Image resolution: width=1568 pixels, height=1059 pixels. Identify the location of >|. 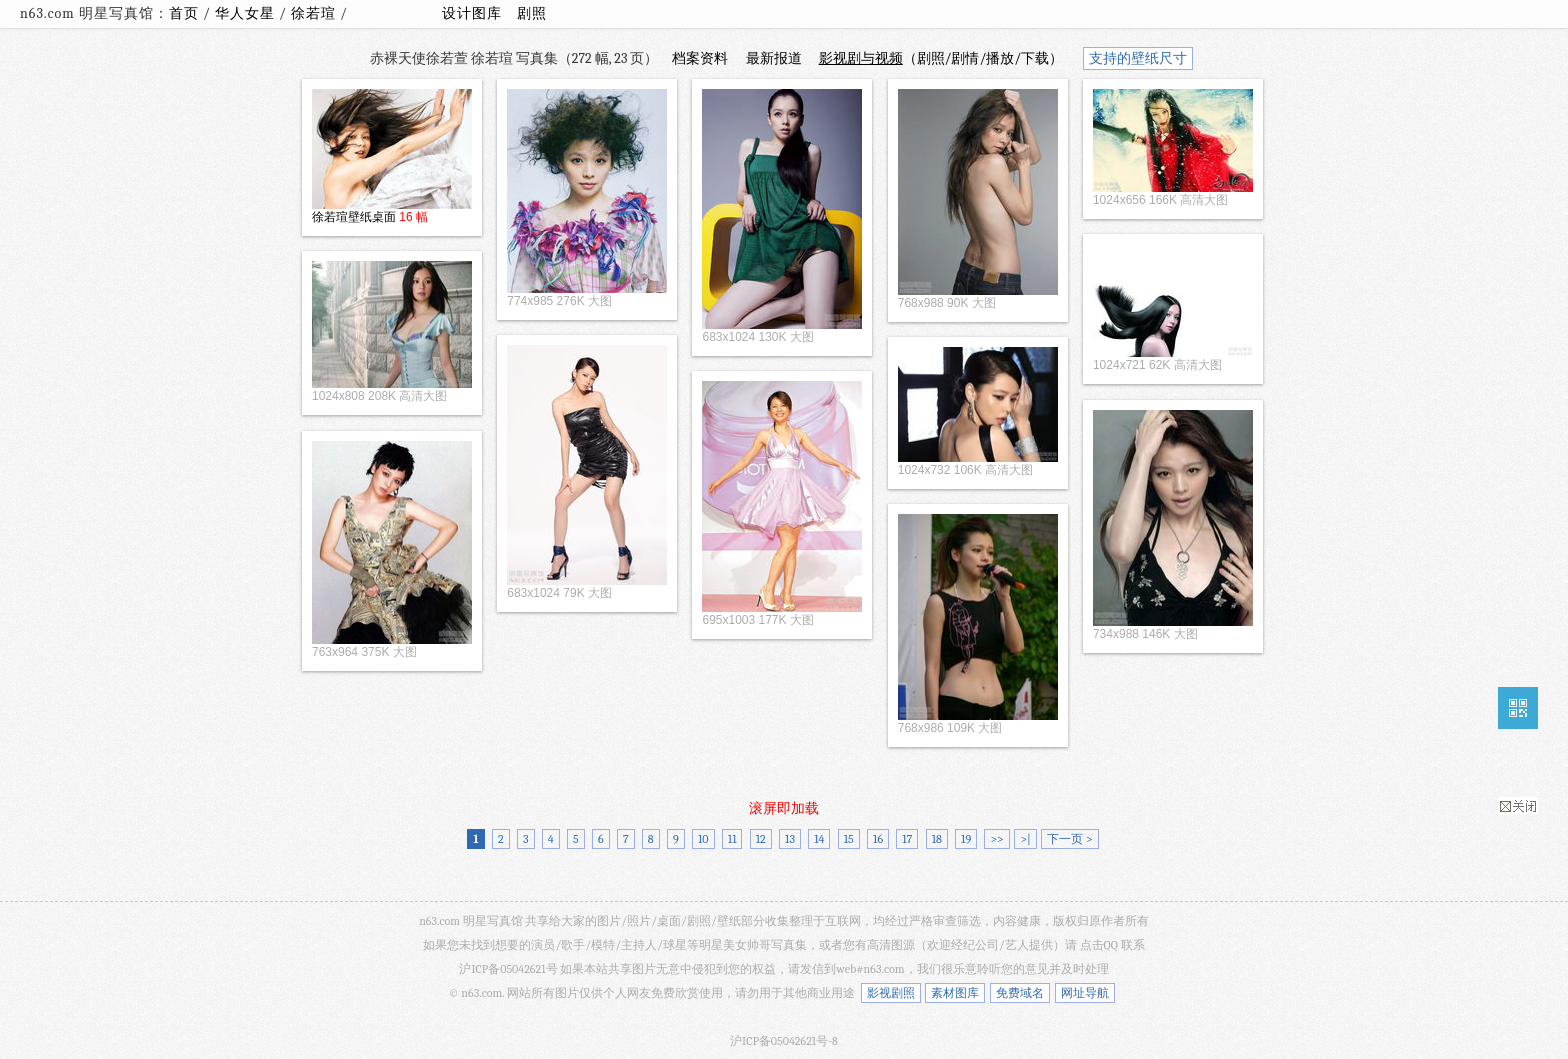
(1025, 839).